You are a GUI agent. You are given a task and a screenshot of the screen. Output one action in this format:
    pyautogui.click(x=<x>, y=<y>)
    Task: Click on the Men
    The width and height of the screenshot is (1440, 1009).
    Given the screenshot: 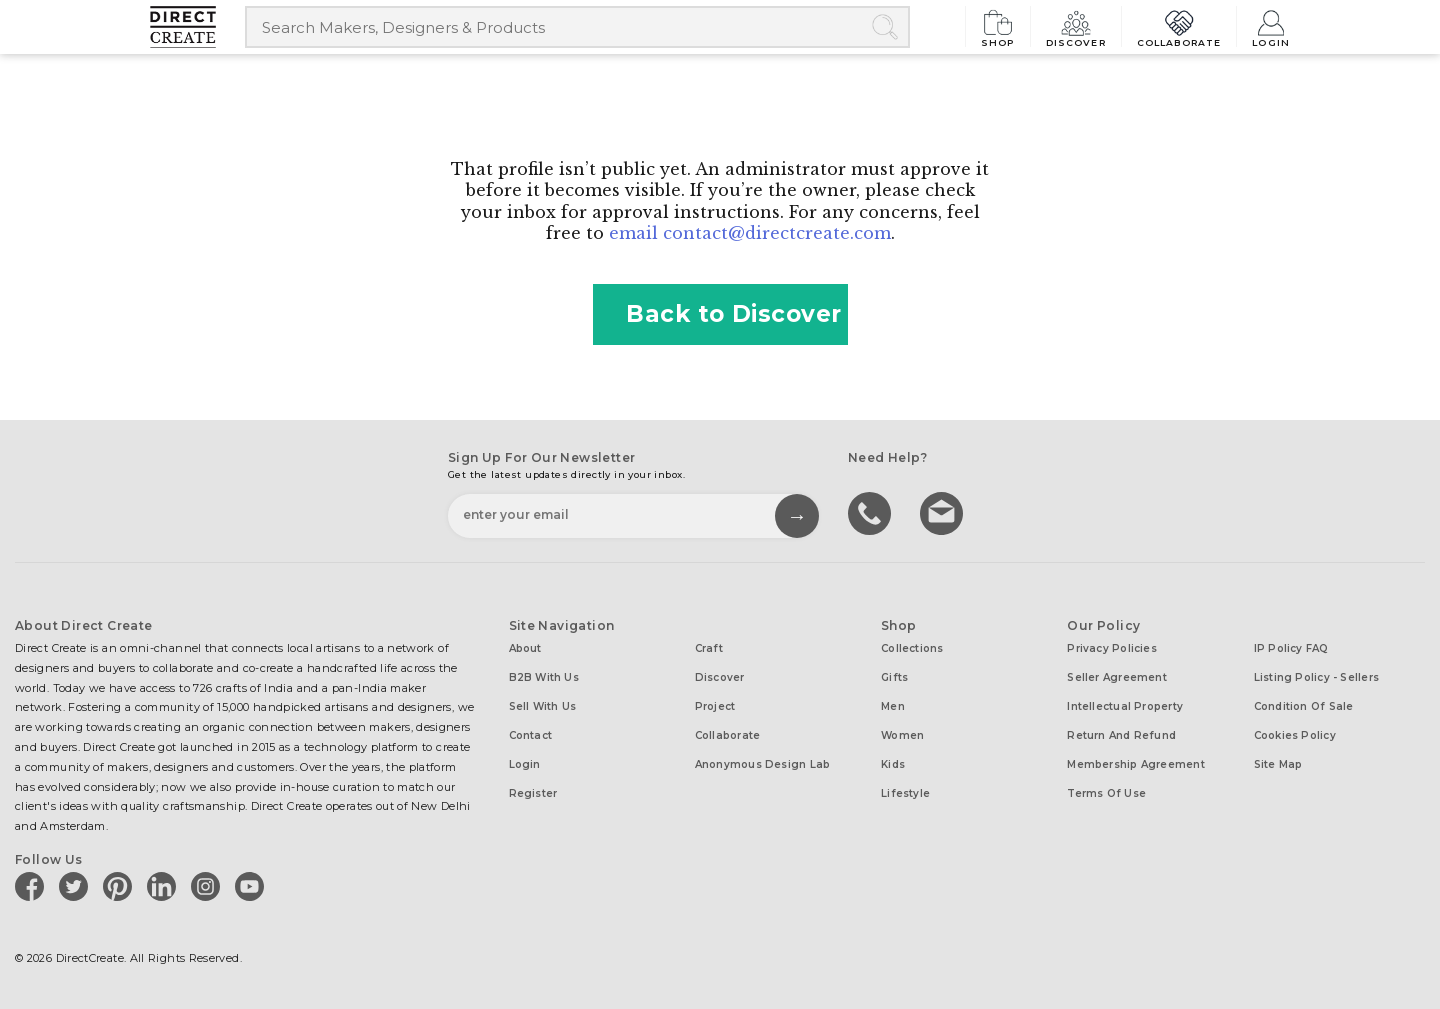 What is the action you would take?
    pyautogui.click(x=893, y=706)
    